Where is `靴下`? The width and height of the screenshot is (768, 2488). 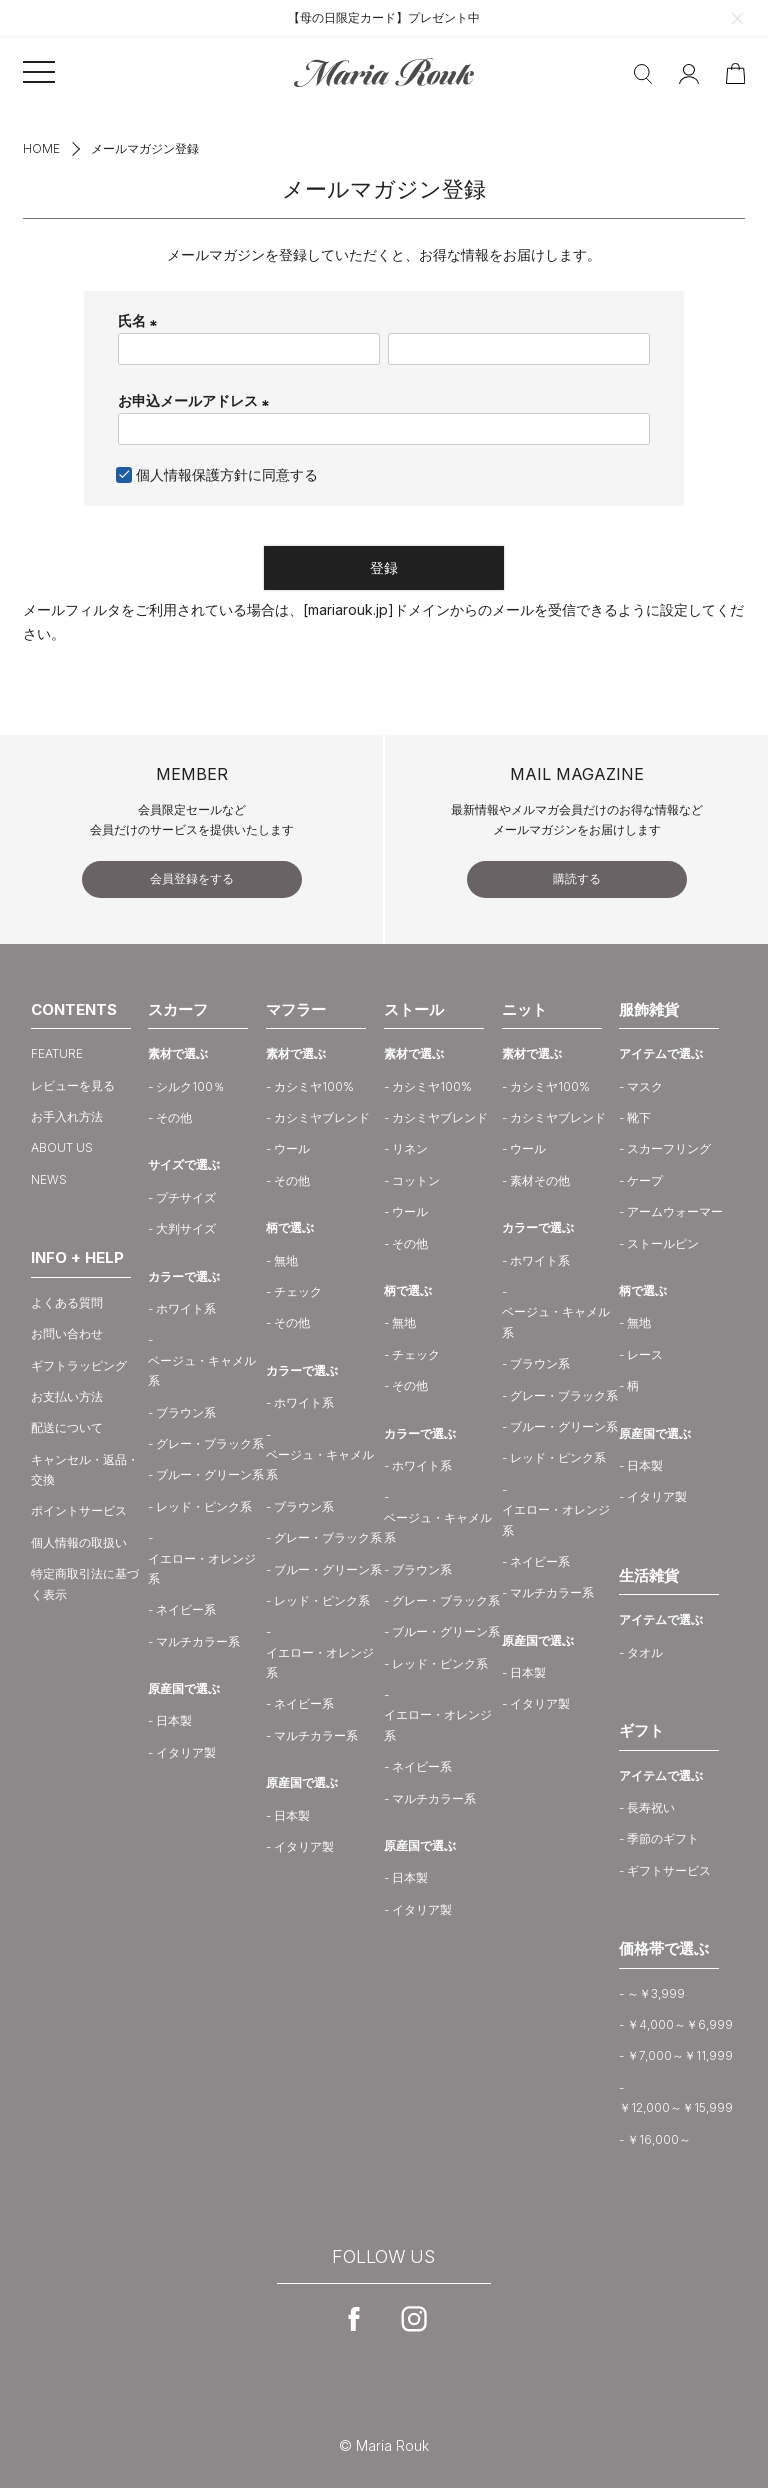
靴下 is located at coordinates (639, 1117).